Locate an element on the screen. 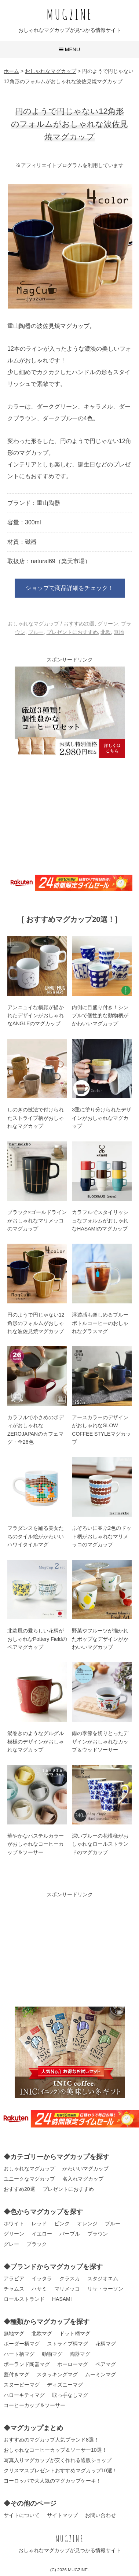 Image resolution: width=139 pixels, height=2576 pixels. ピンク is located at coordinates (62, 2223).